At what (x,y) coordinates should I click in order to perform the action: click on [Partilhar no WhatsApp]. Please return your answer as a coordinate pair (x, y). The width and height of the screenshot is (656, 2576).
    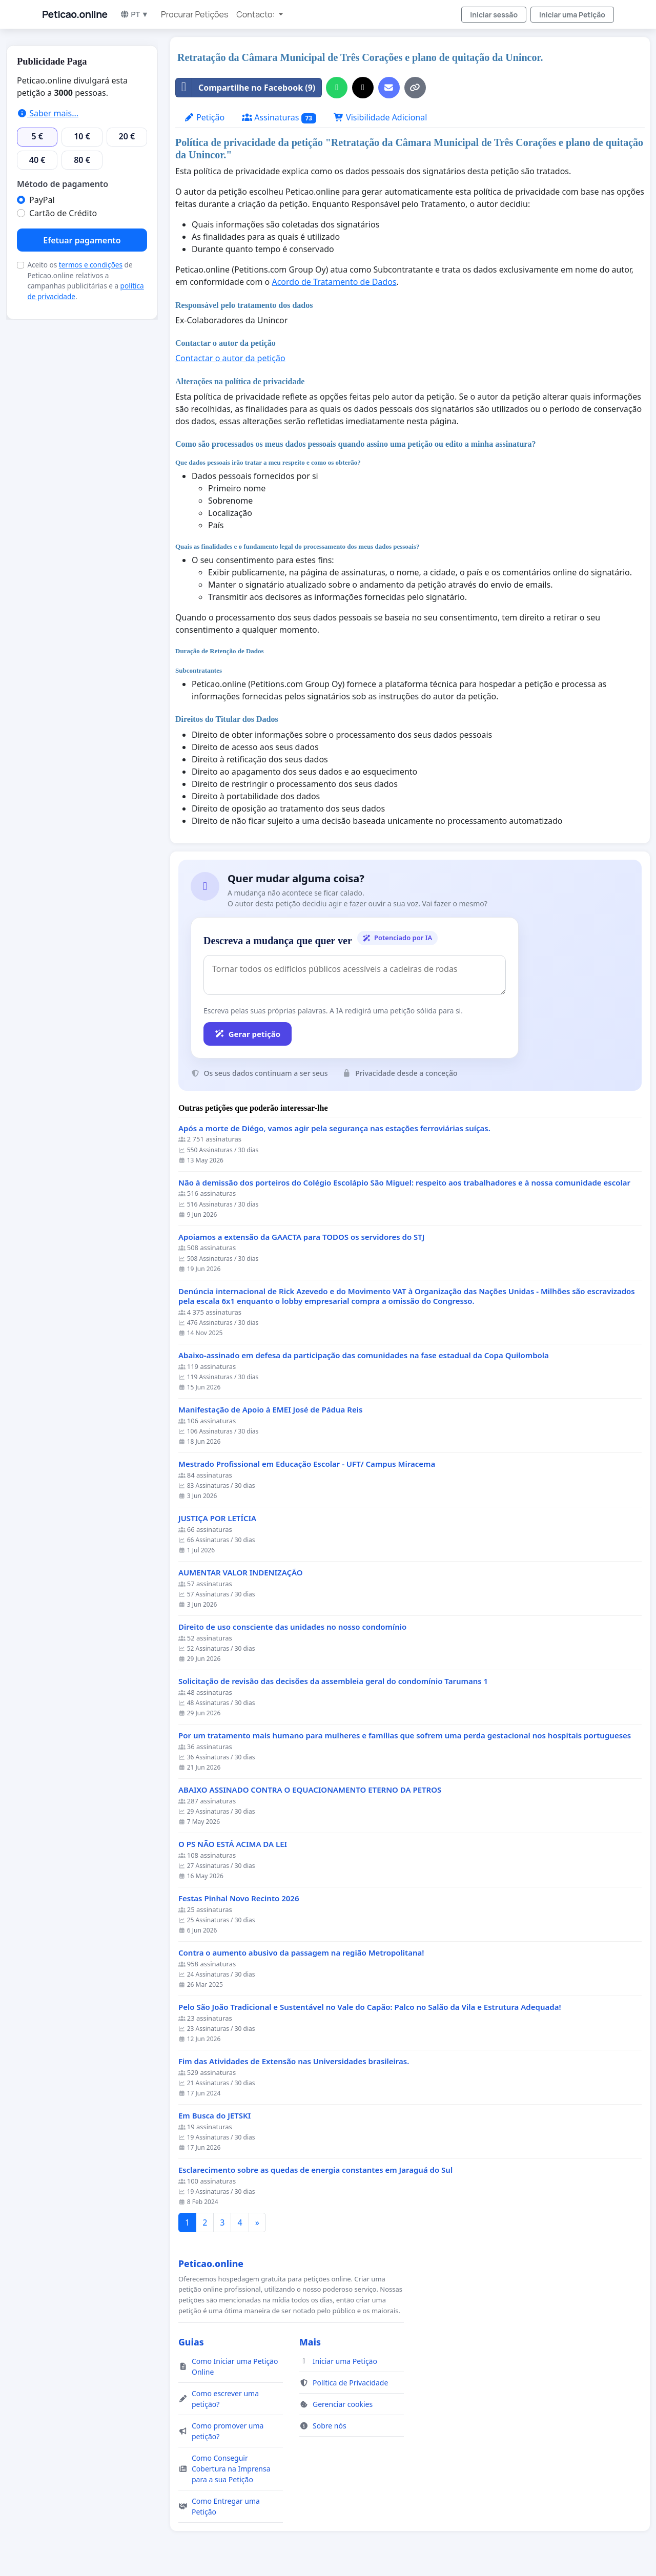
    Looking at the image, I should click on (336, 87).